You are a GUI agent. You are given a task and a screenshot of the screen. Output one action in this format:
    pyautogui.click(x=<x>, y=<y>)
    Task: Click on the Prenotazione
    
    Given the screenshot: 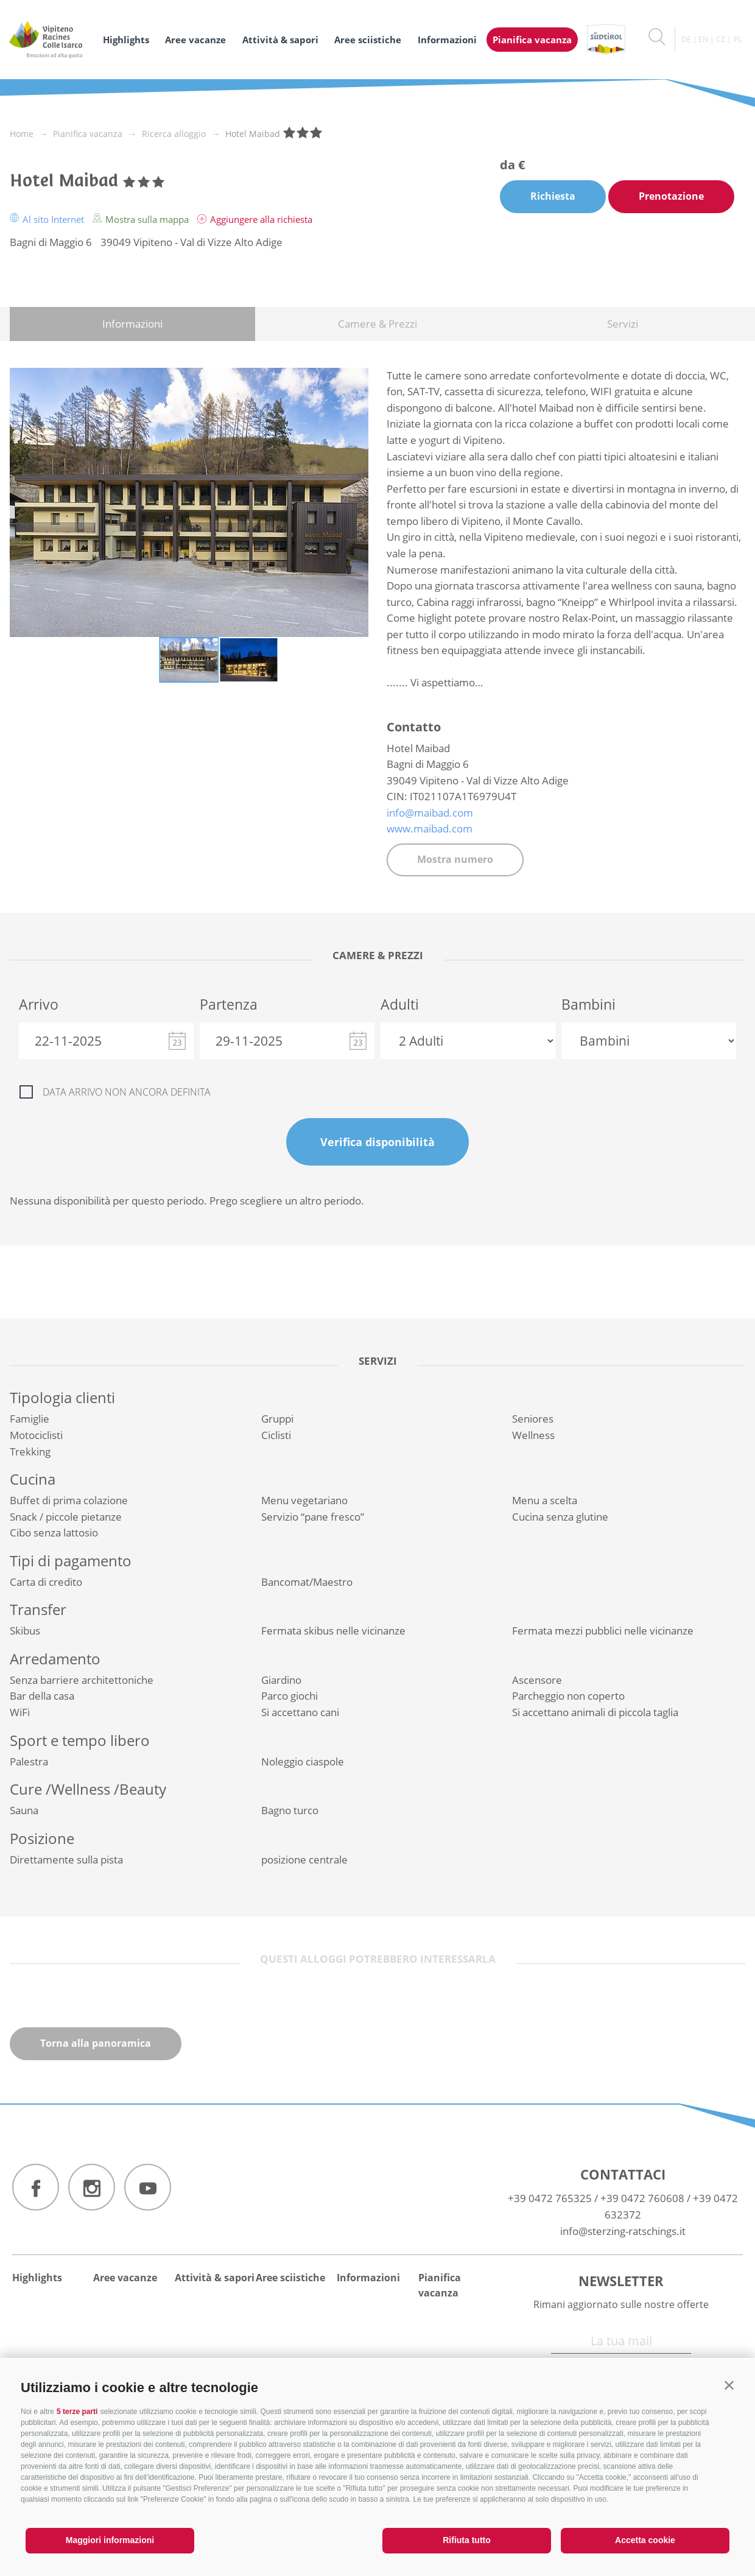 What is the action you would take?
    pyautogui.click(x=671, y=196)
    